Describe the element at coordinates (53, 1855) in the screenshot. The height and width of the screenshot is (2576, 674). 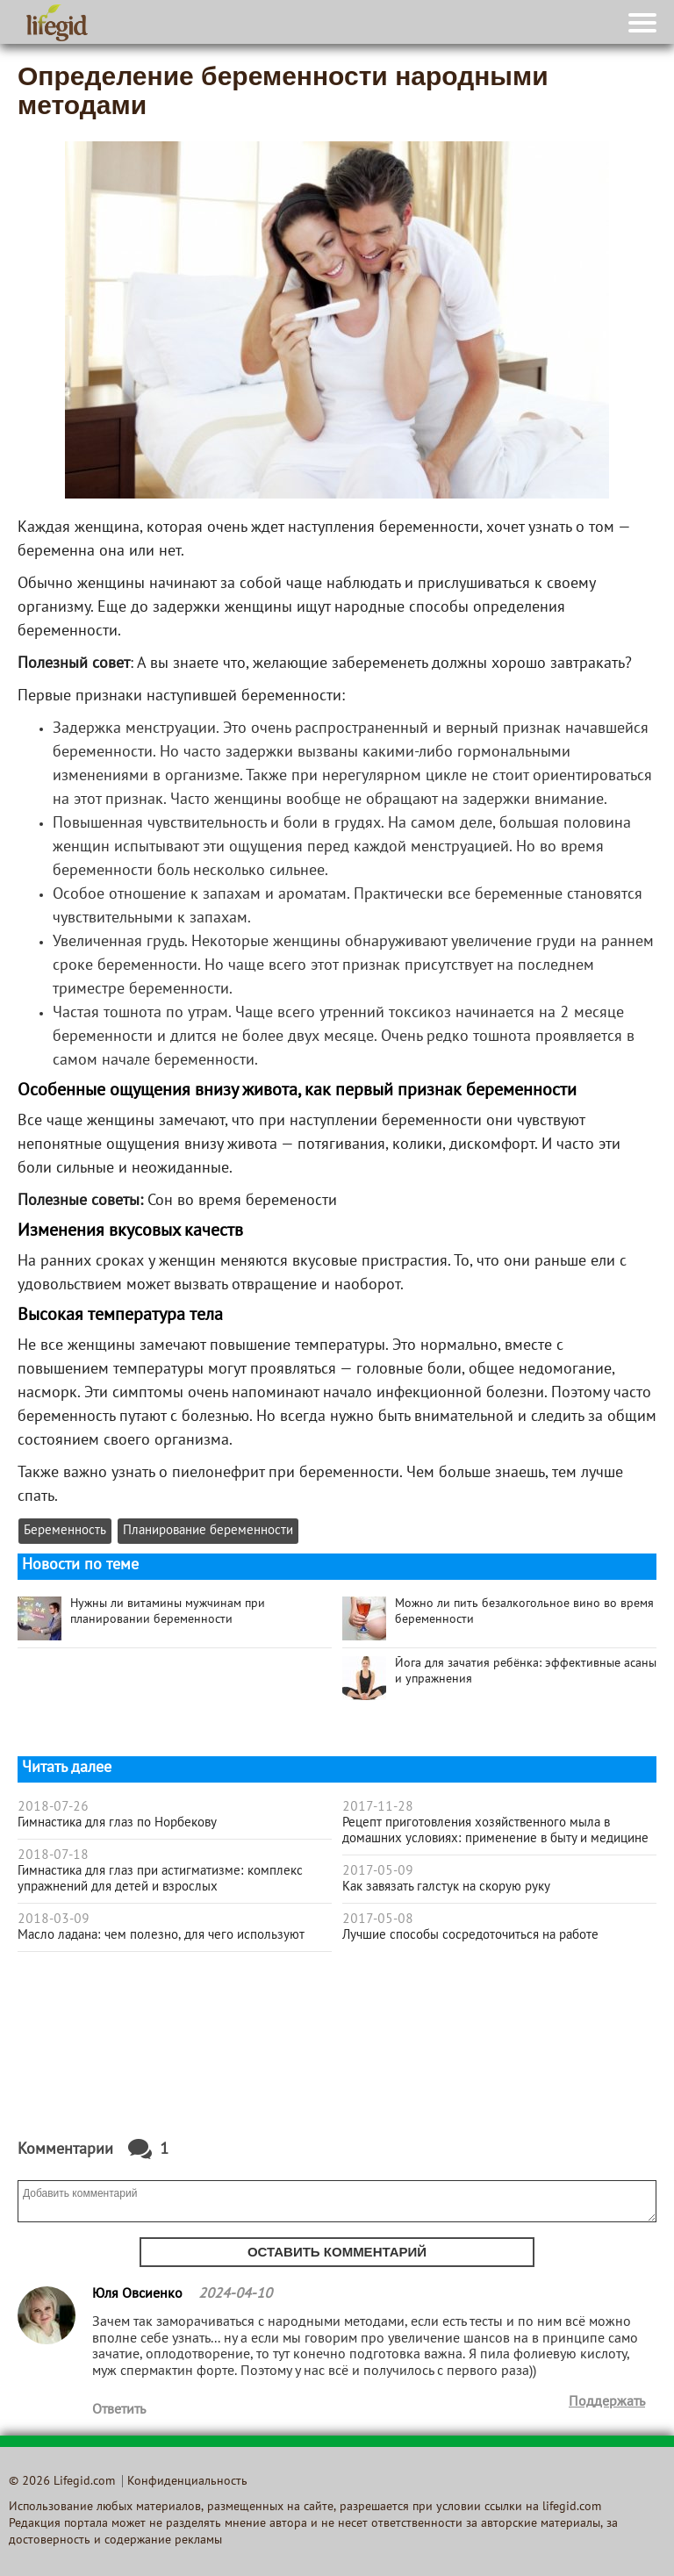
I see `2018-07-18` at that location.